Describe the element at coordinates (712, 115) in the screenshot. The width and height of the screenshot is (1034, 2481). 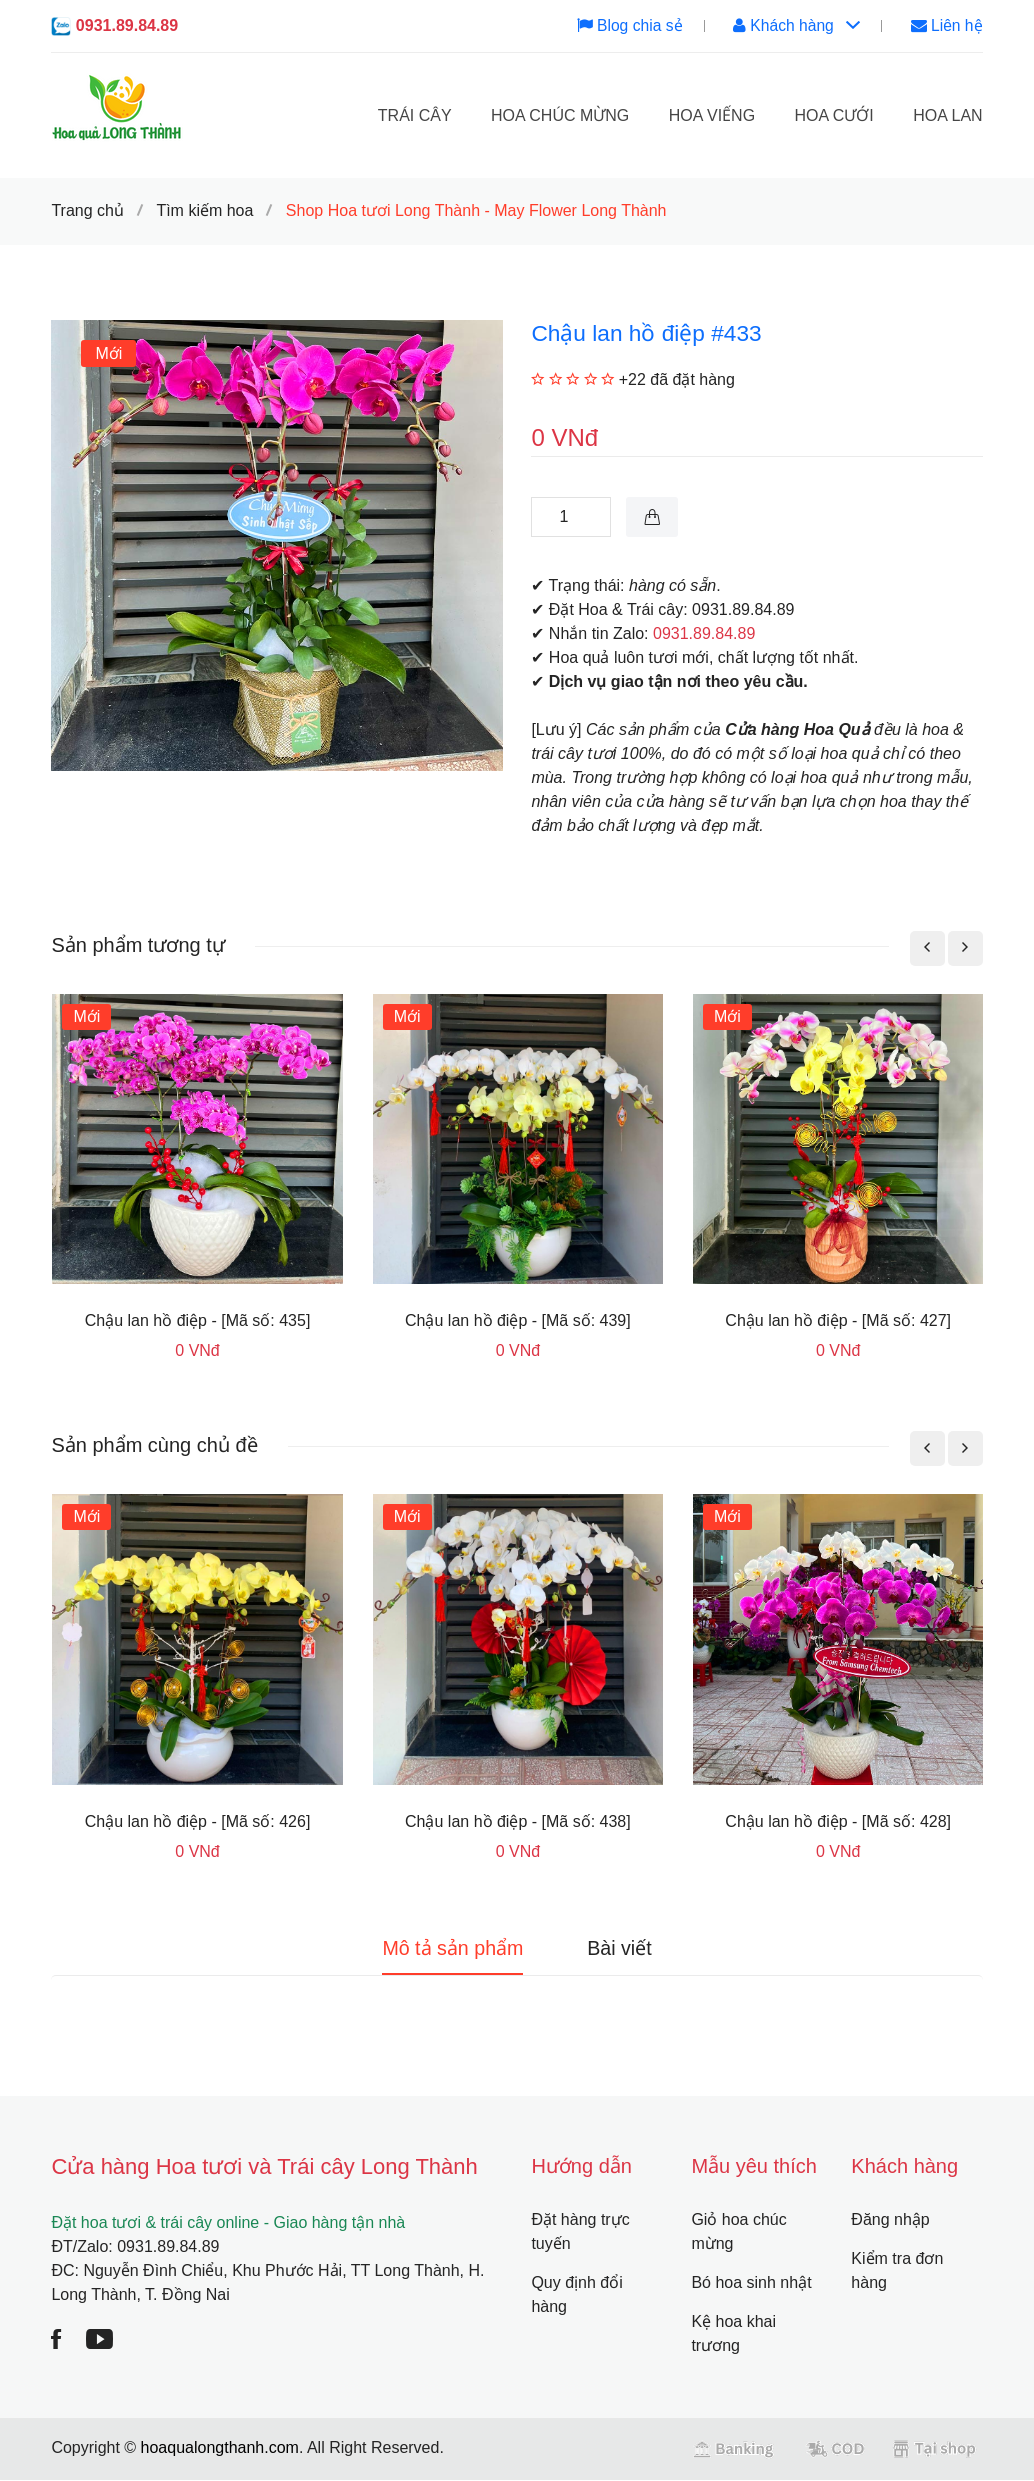
I see `Hoa viếng` at that location.